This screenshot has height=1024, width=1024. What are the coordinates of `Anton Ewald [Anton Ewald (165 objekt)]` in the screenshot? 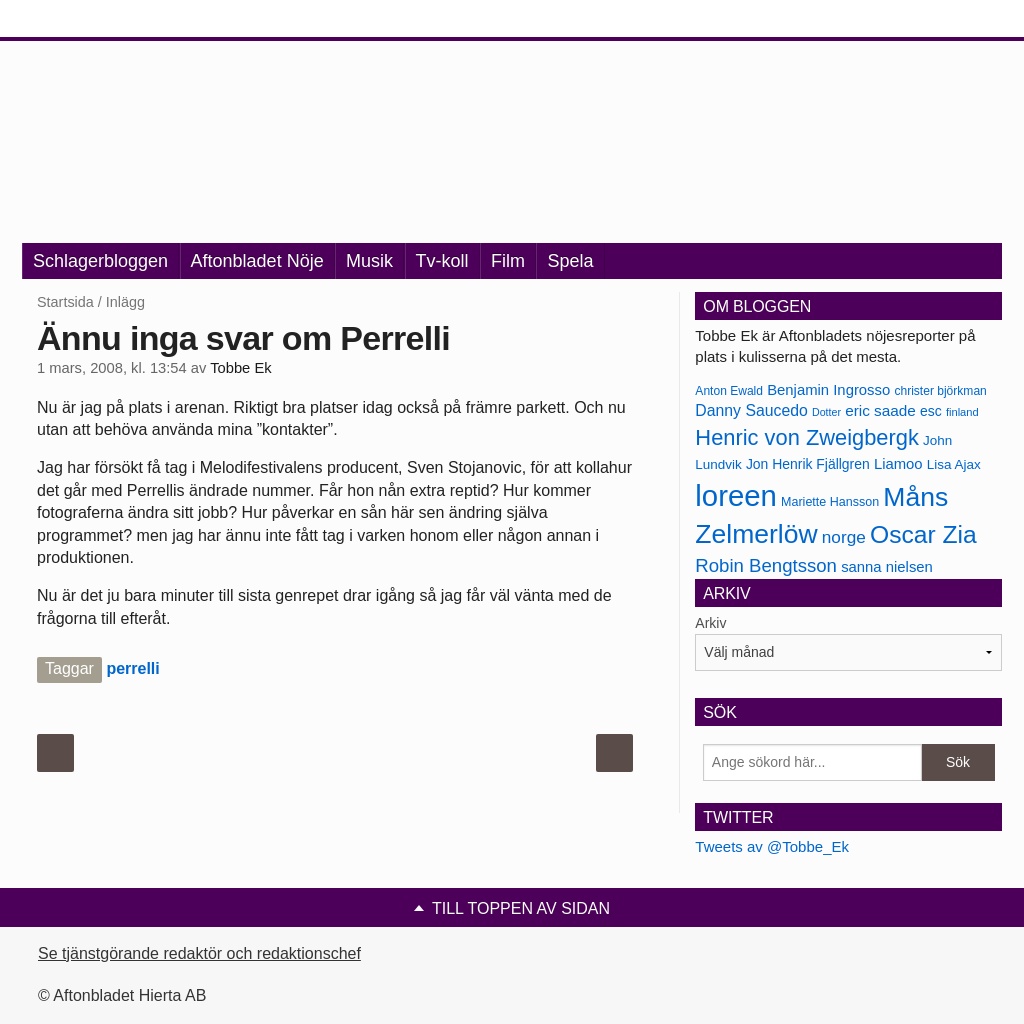 It's located at (729, 391).